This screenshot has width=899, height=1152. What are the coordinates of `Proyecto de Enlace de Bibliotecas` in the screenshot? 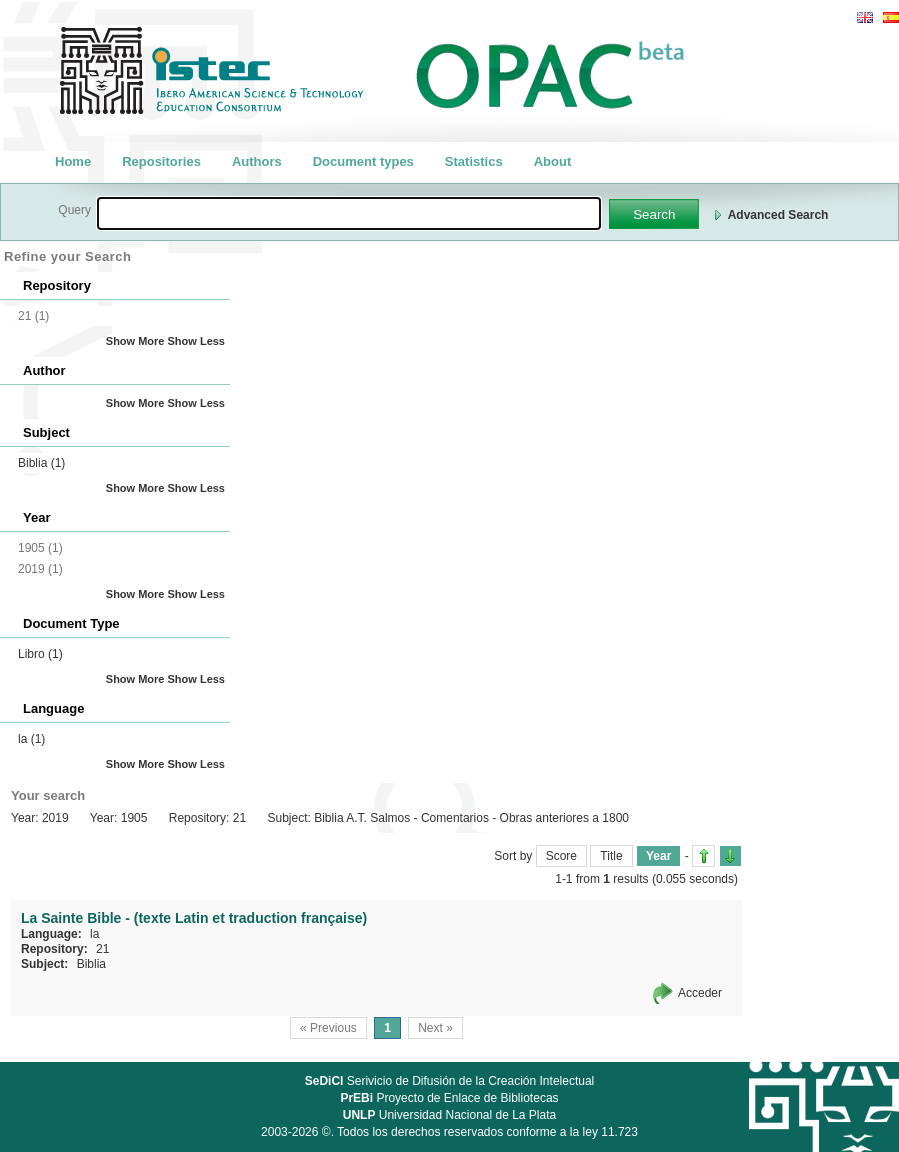 It's located at (449, 1098).